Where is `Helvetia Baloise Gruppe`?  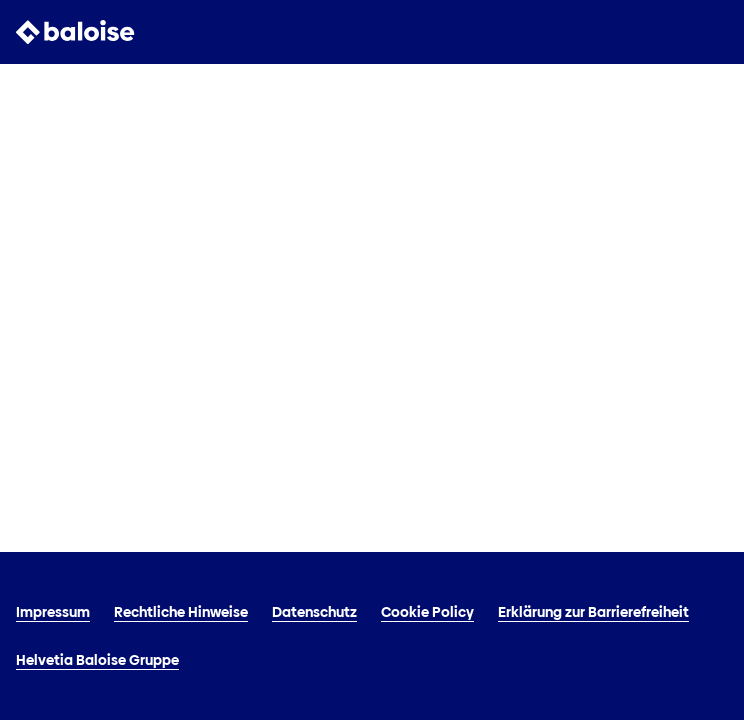
Helvetia Baloise Gruppe is located at coordinates (97, 660).